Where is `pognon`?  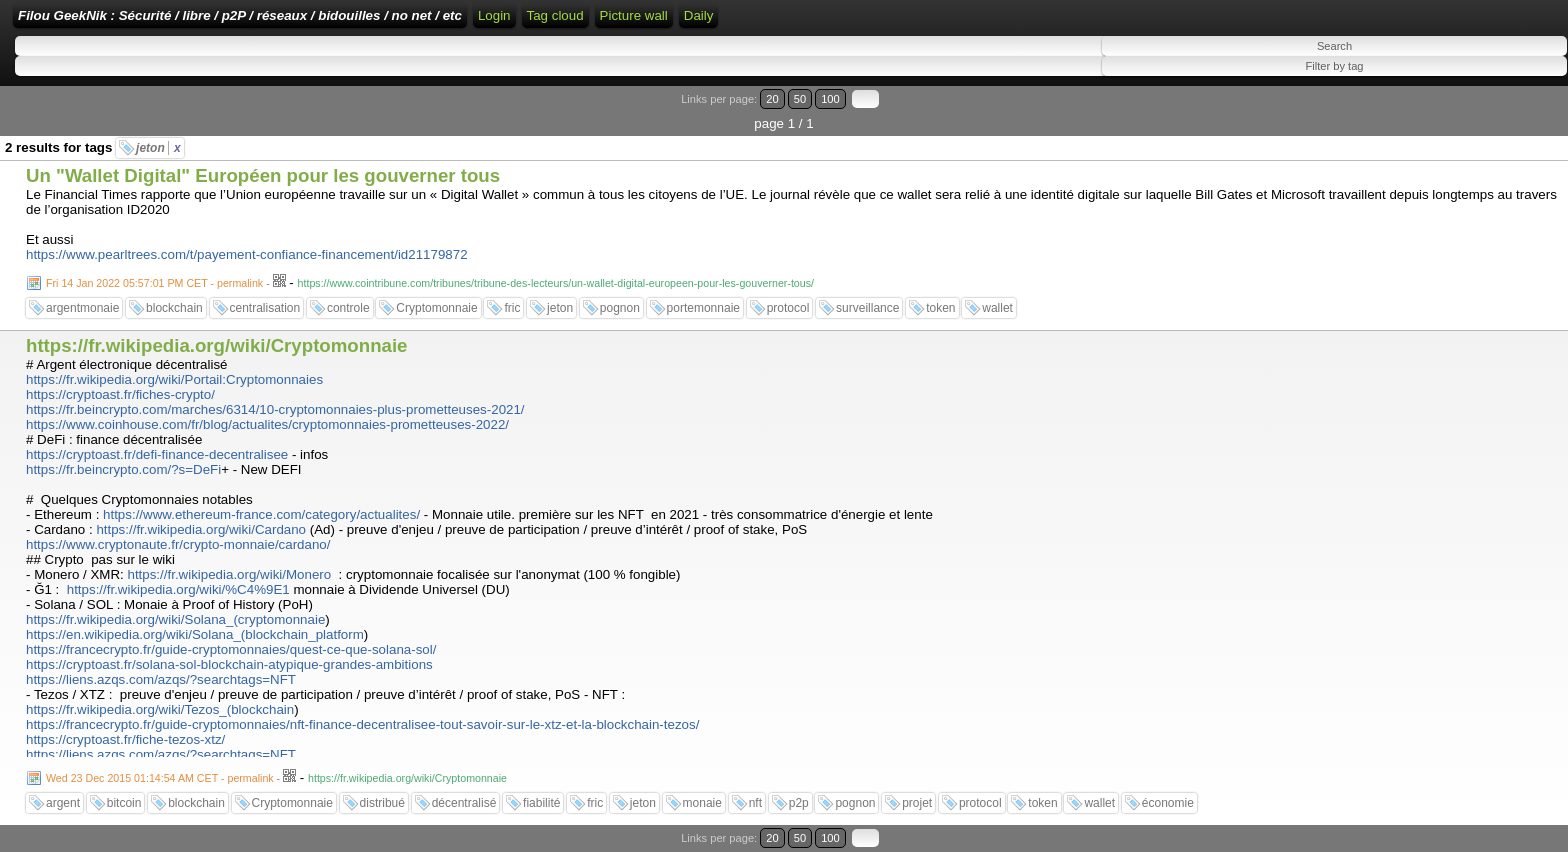 pognon is located at coordinates (620, 308).